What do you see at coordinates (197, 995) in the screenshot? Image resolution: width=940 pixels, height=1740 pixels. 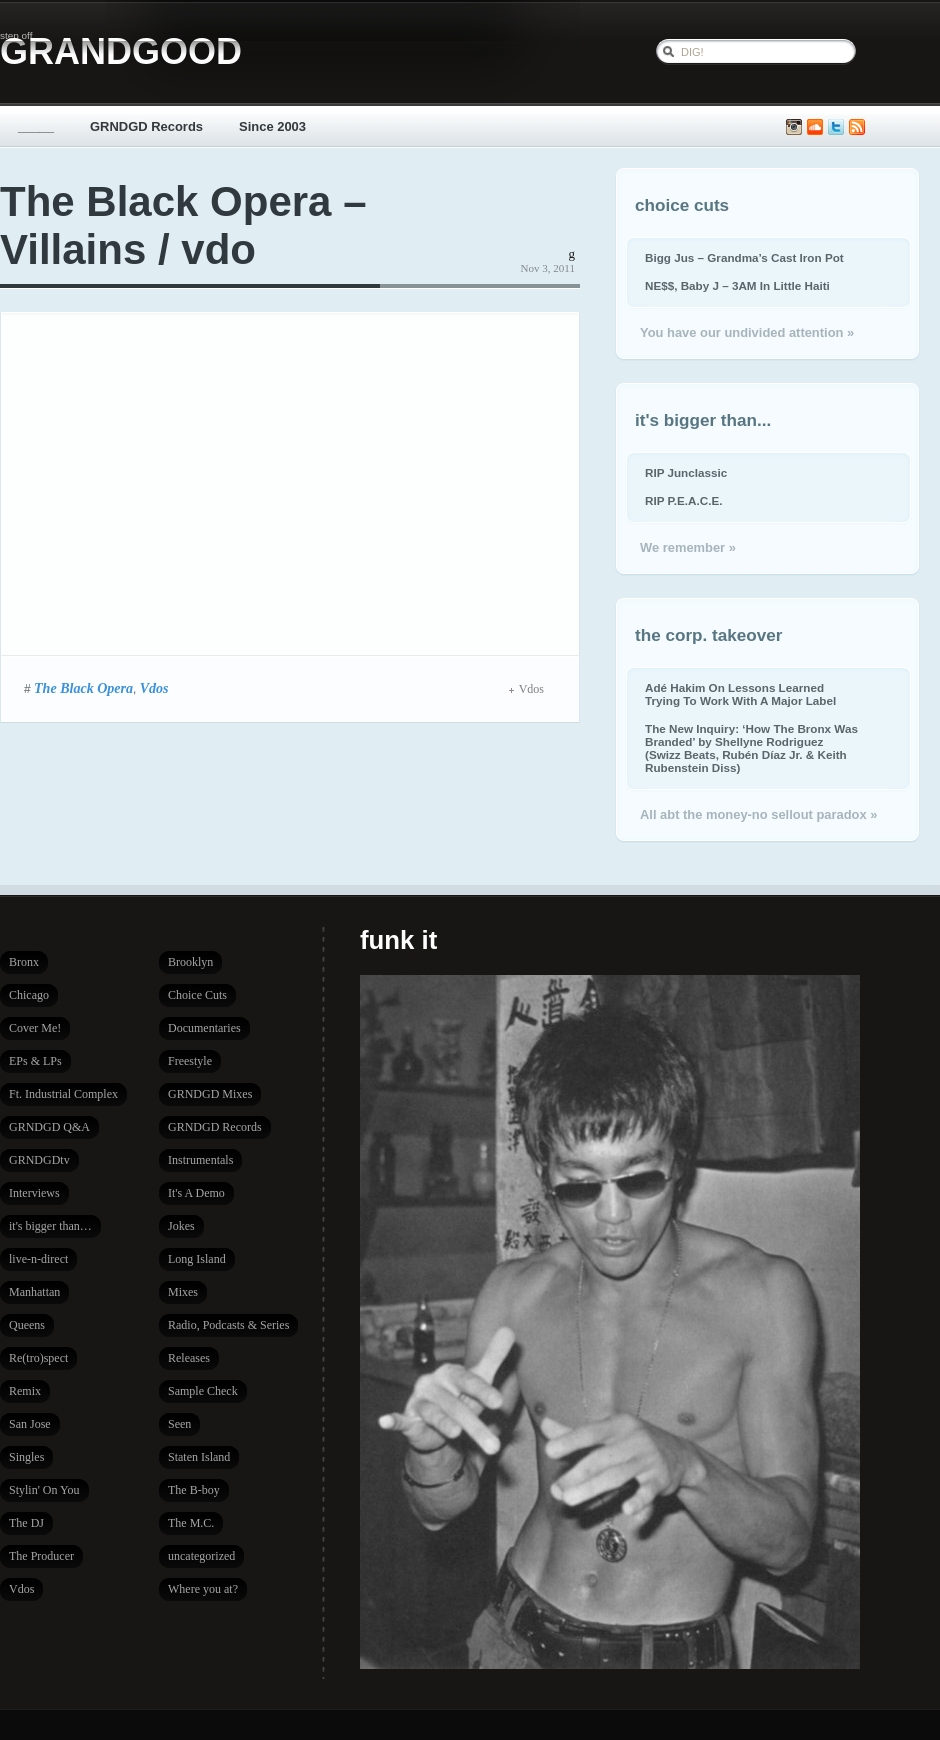 I see `Choice Cuts` at bounding box center [197, 995].